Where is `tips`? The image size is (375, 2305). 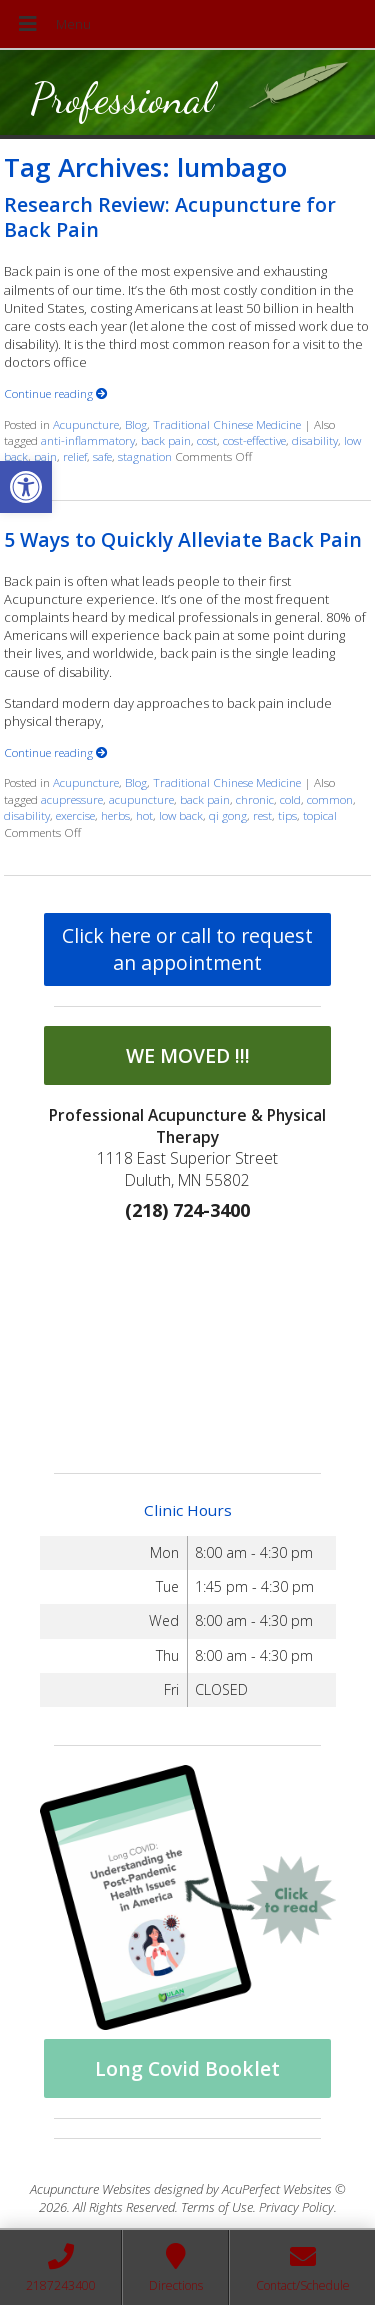 tips is located at coordinates (287, 815).